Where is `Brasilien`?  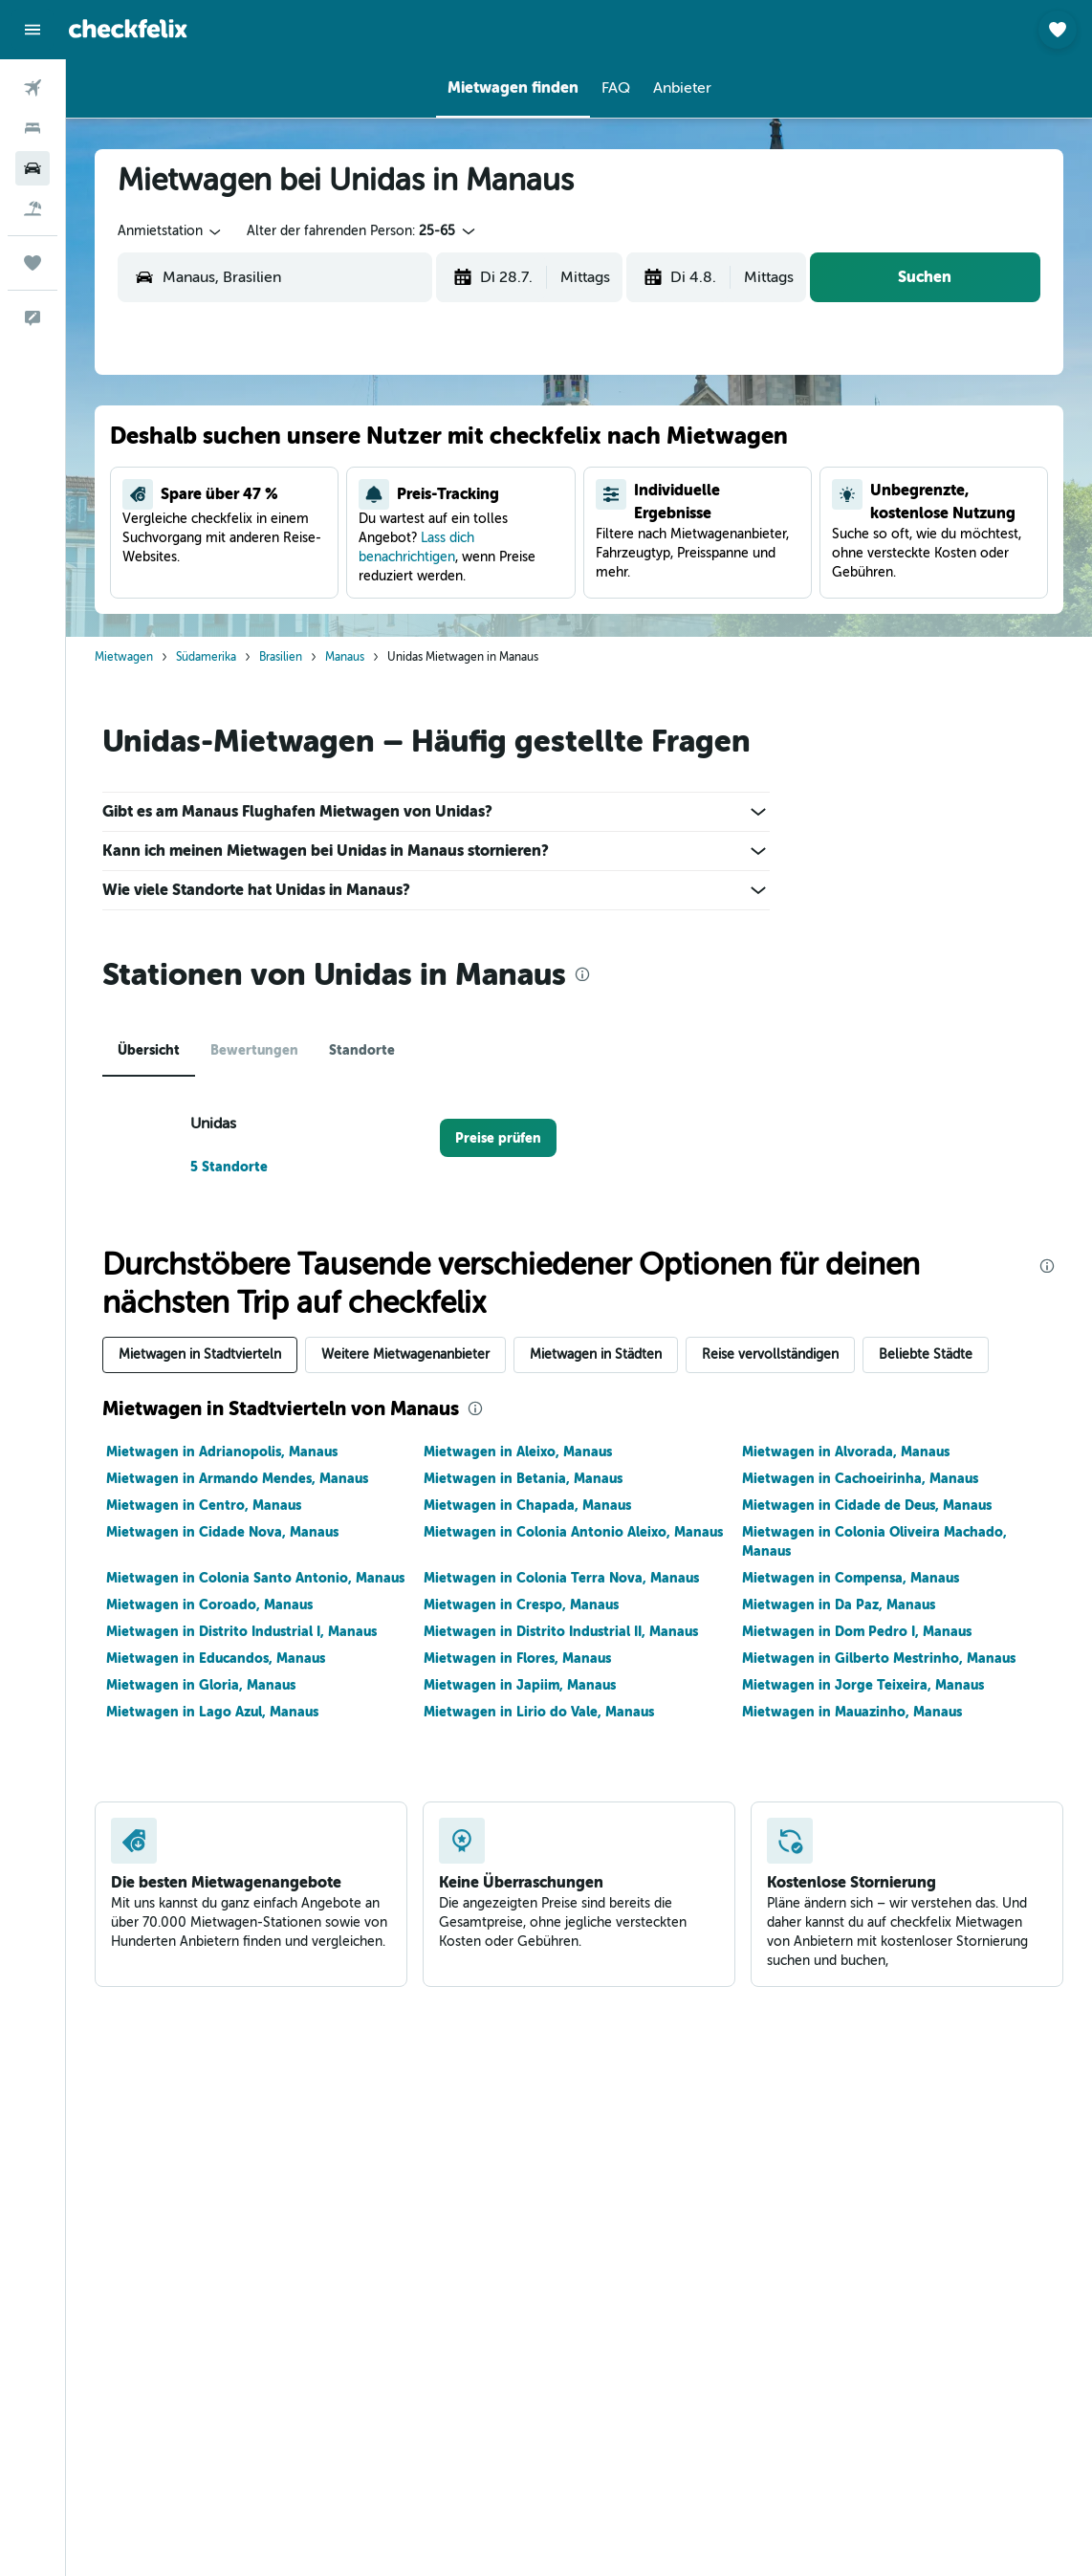 Brasilien is located at coordinates (280, 657).